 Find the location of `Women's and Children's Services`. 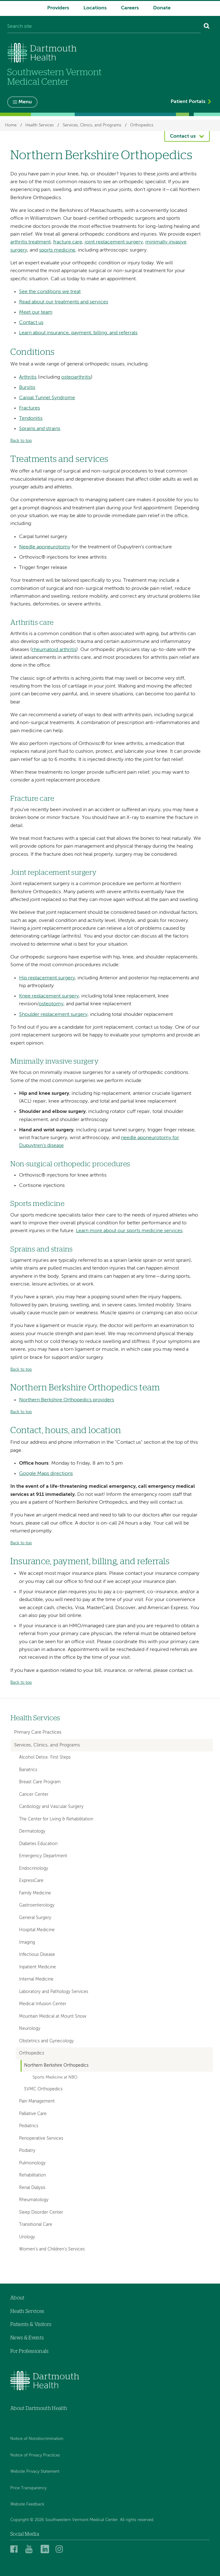

Women's and Children's Services is located at coordinates (52, 2249).